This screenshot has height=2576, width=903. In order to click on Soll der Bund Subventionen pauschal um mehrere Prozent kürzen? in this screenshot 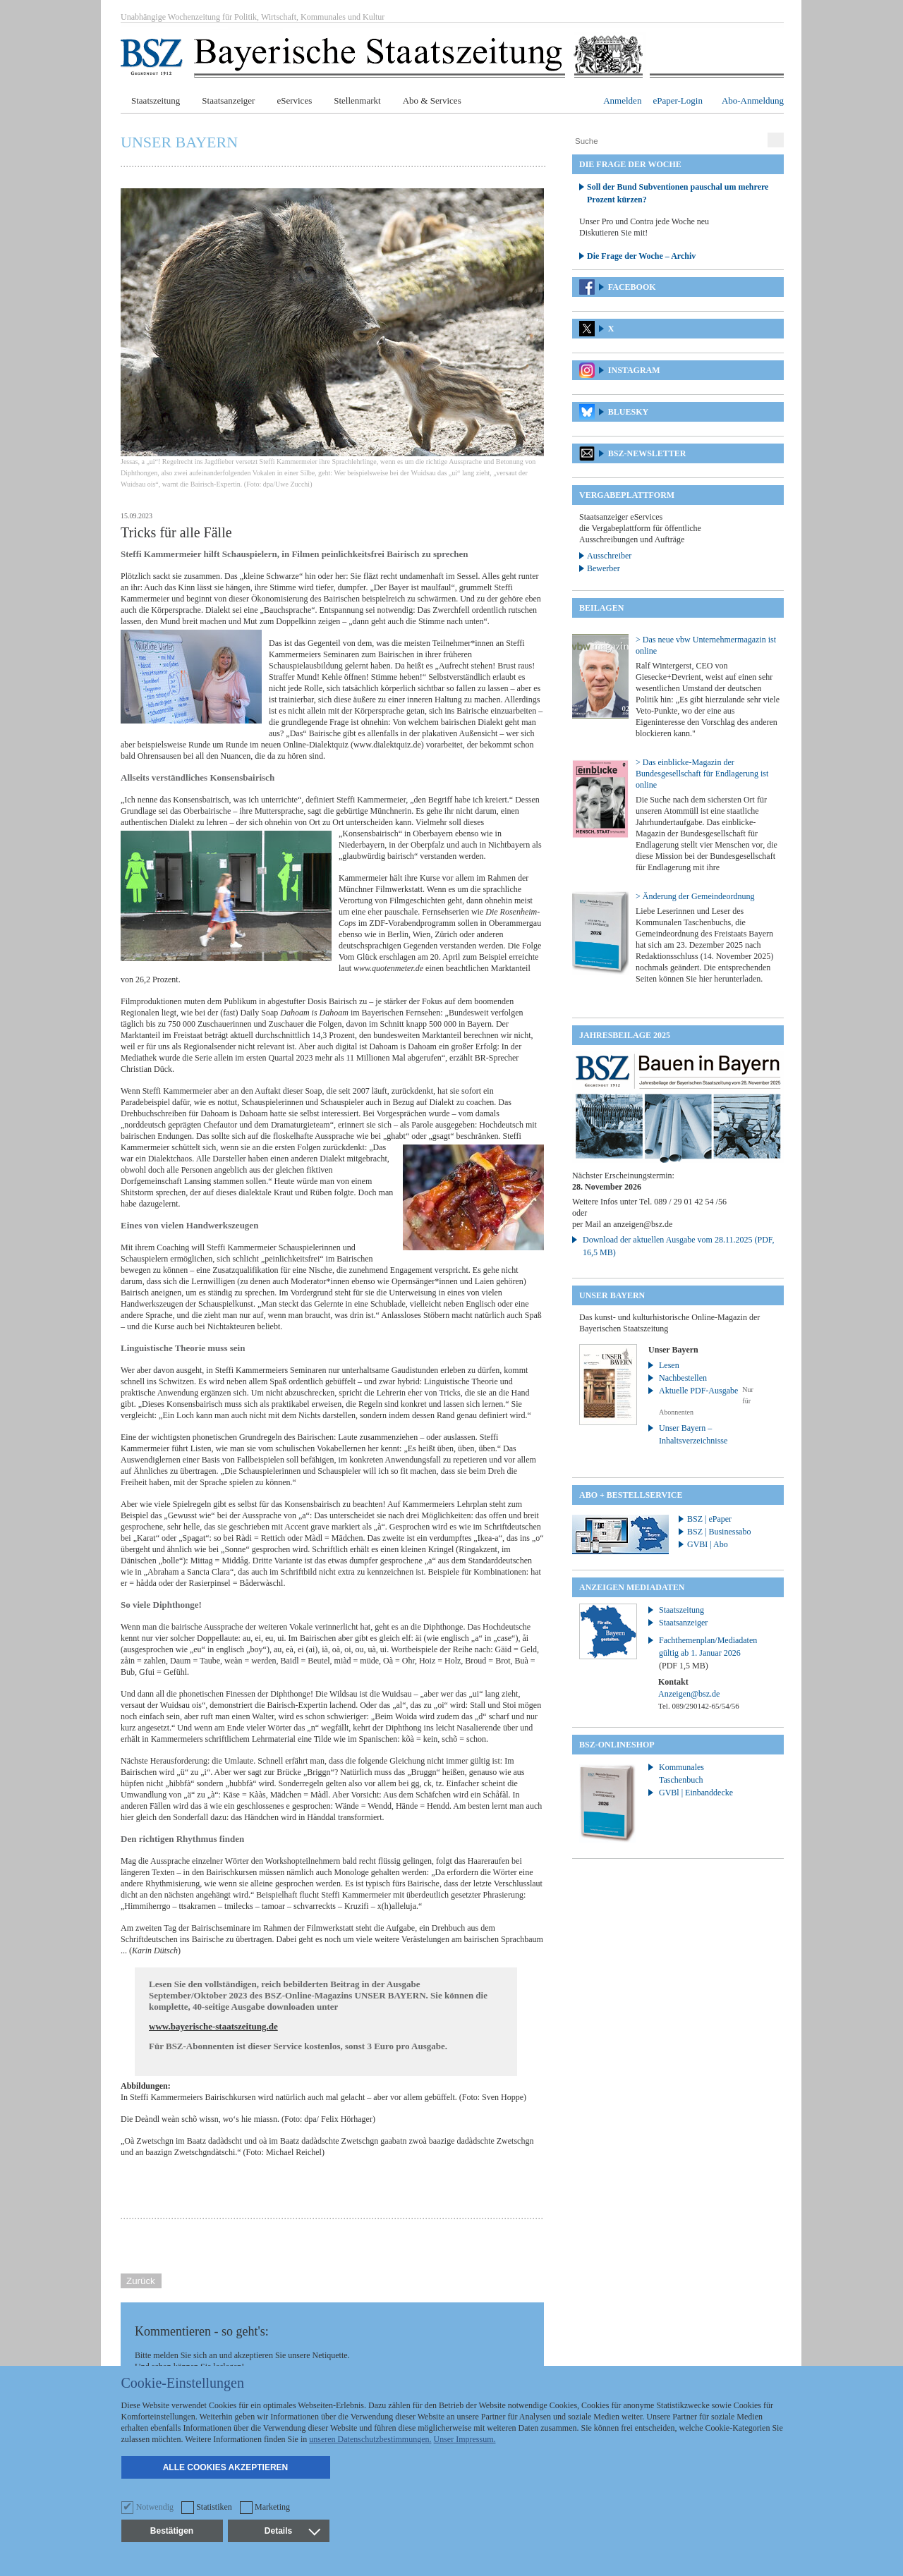, I will do `click(677, 193)`.